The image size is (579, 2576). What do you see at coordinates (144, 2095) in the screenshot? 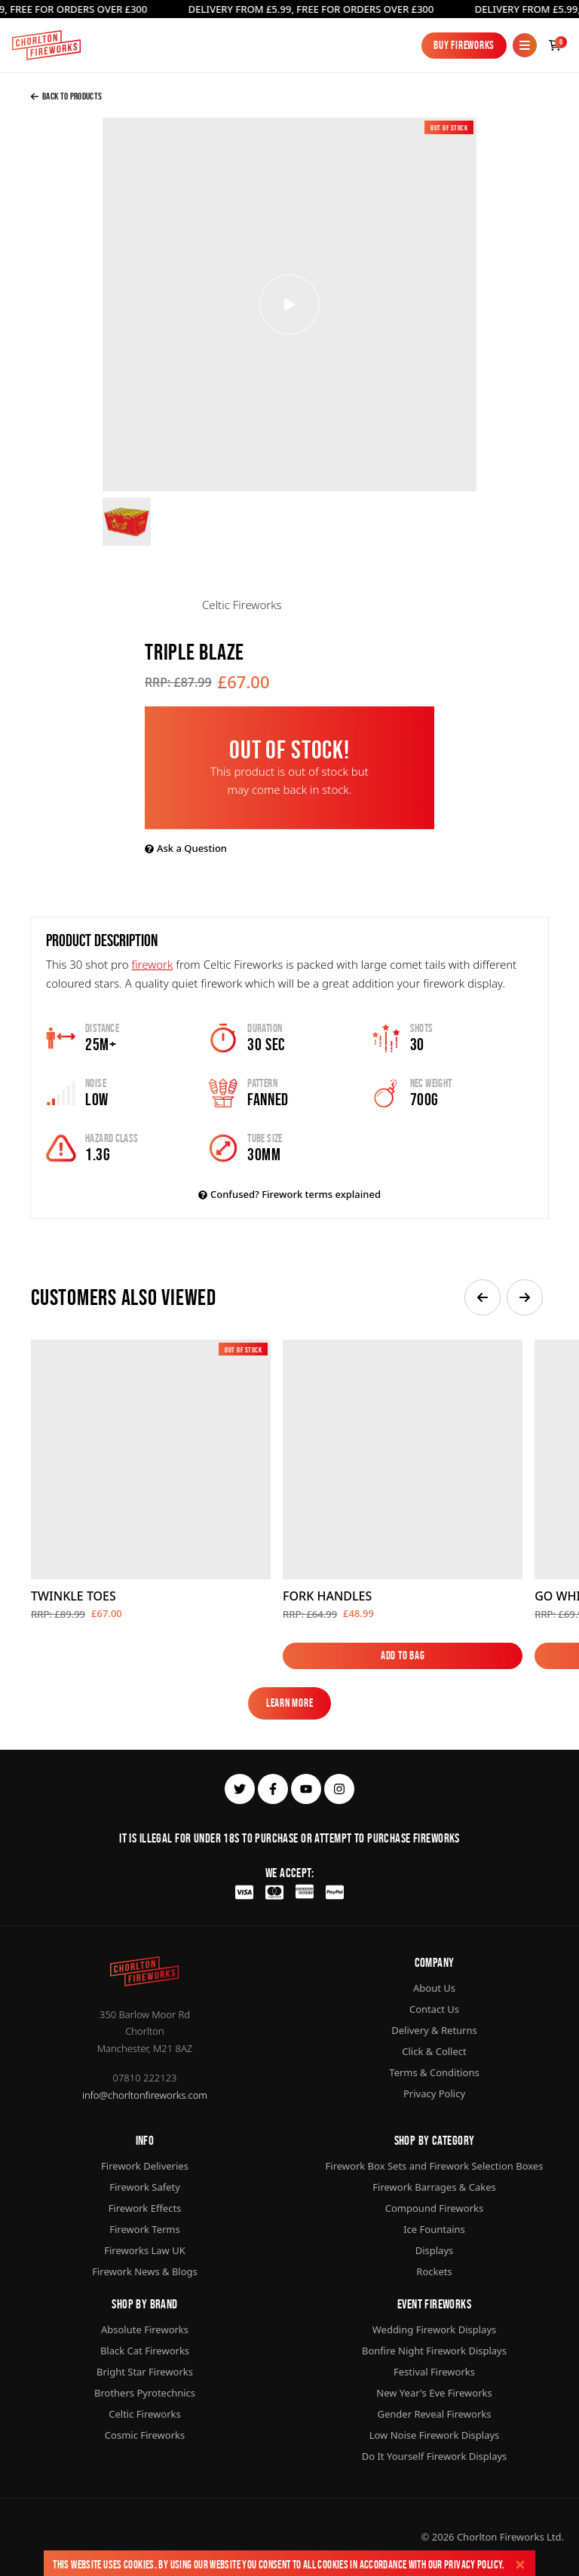
I see `info@chorltonfireworks.com` at bounding box center [144, 2095].